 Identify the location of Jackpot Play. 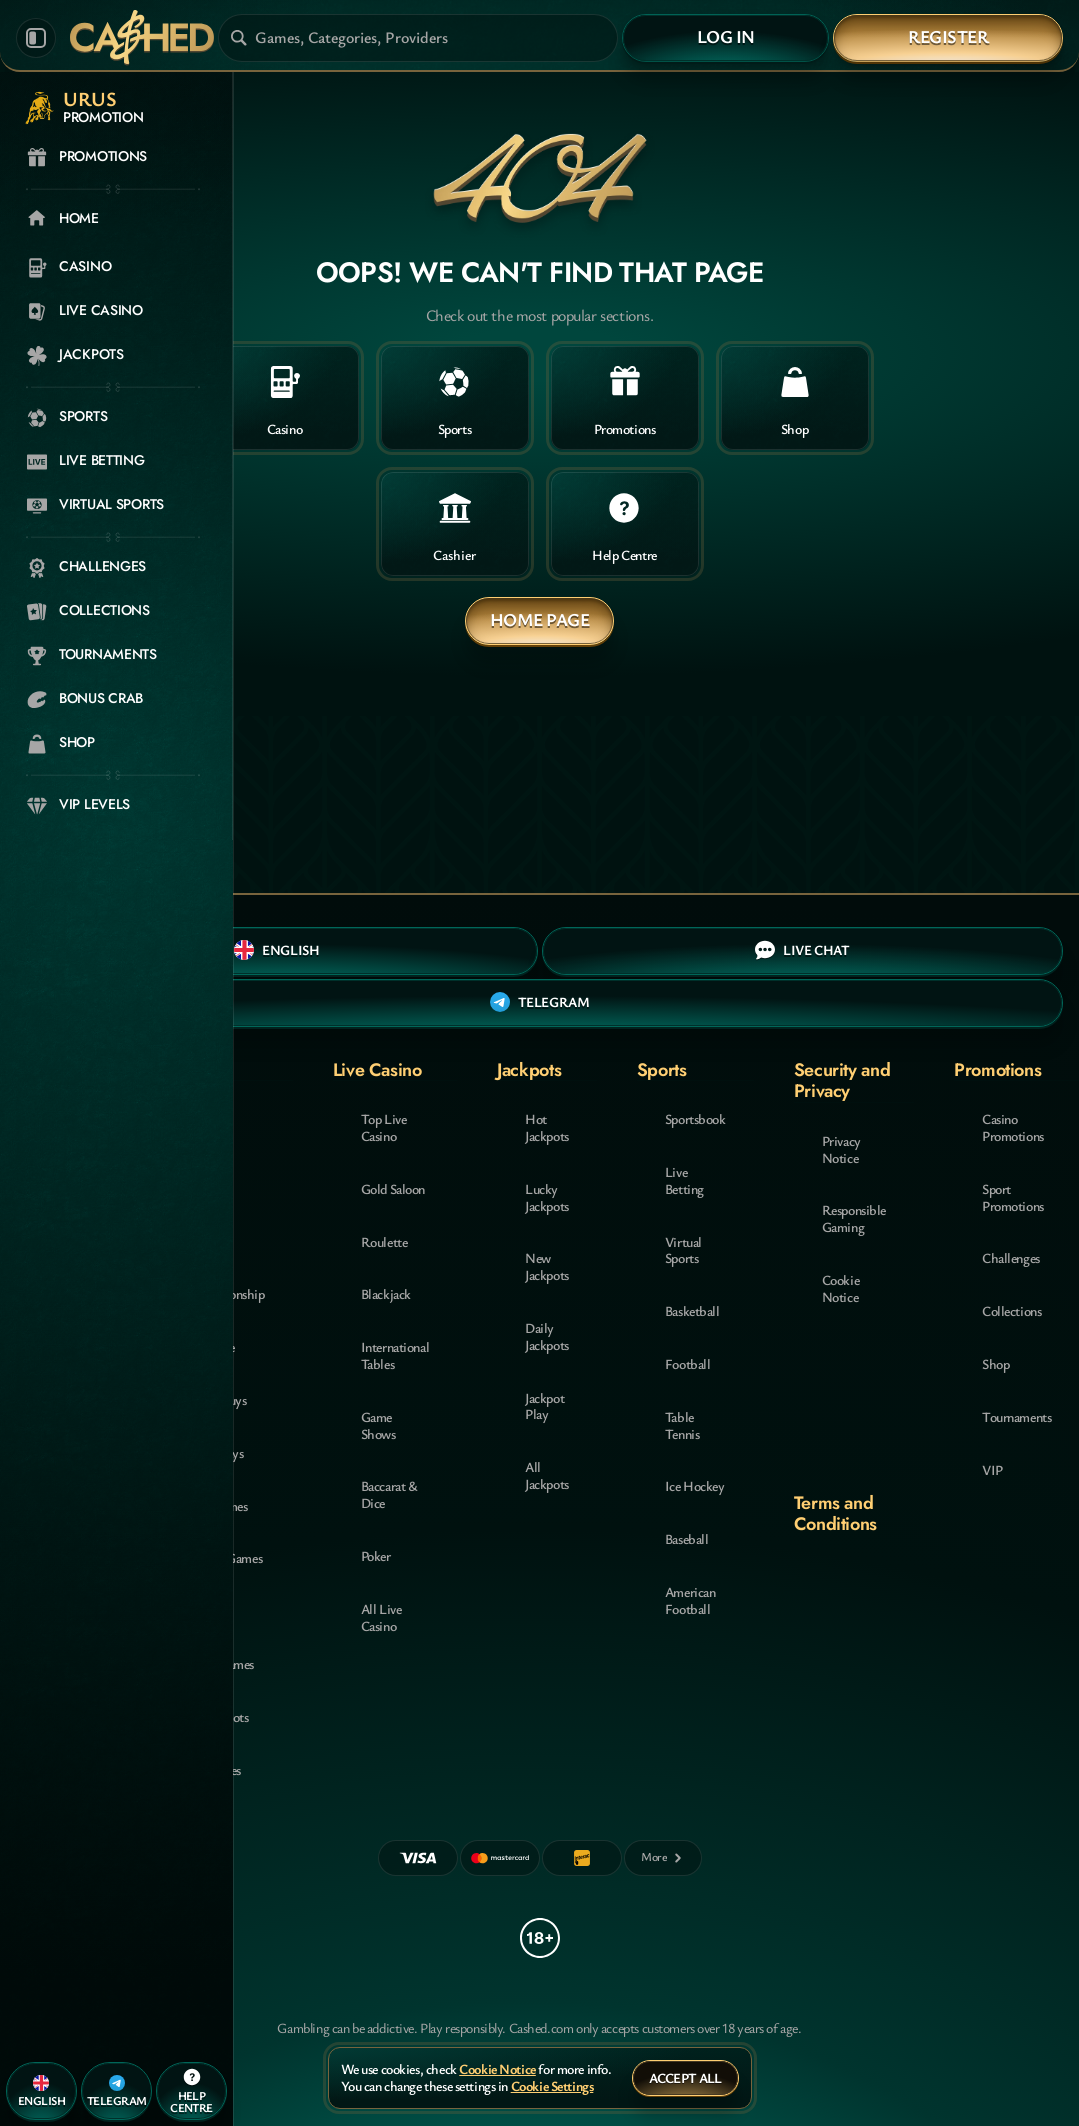
(544, 1406).